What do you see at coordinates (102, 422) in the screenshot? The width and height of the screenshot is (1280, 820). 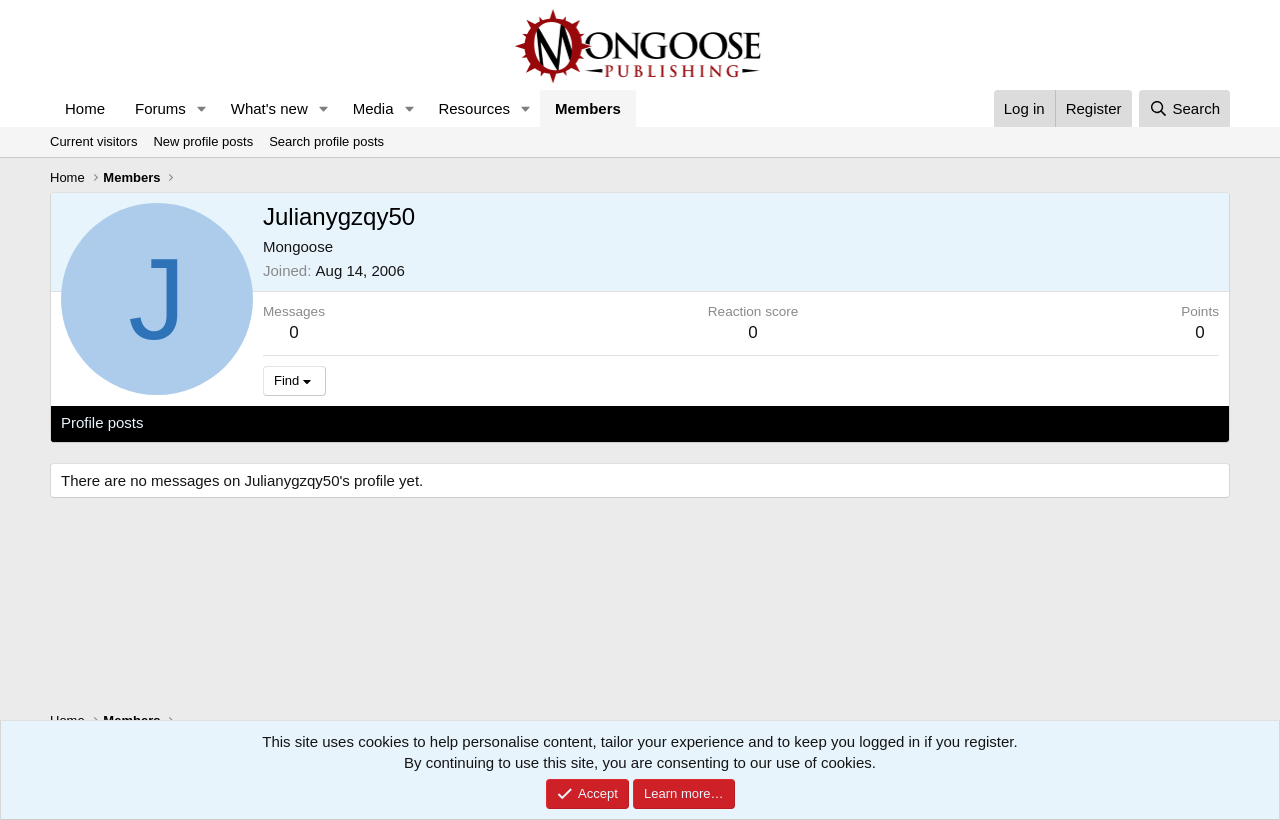 I see `Profile posts [tab]` at bounding box center [102, 422].